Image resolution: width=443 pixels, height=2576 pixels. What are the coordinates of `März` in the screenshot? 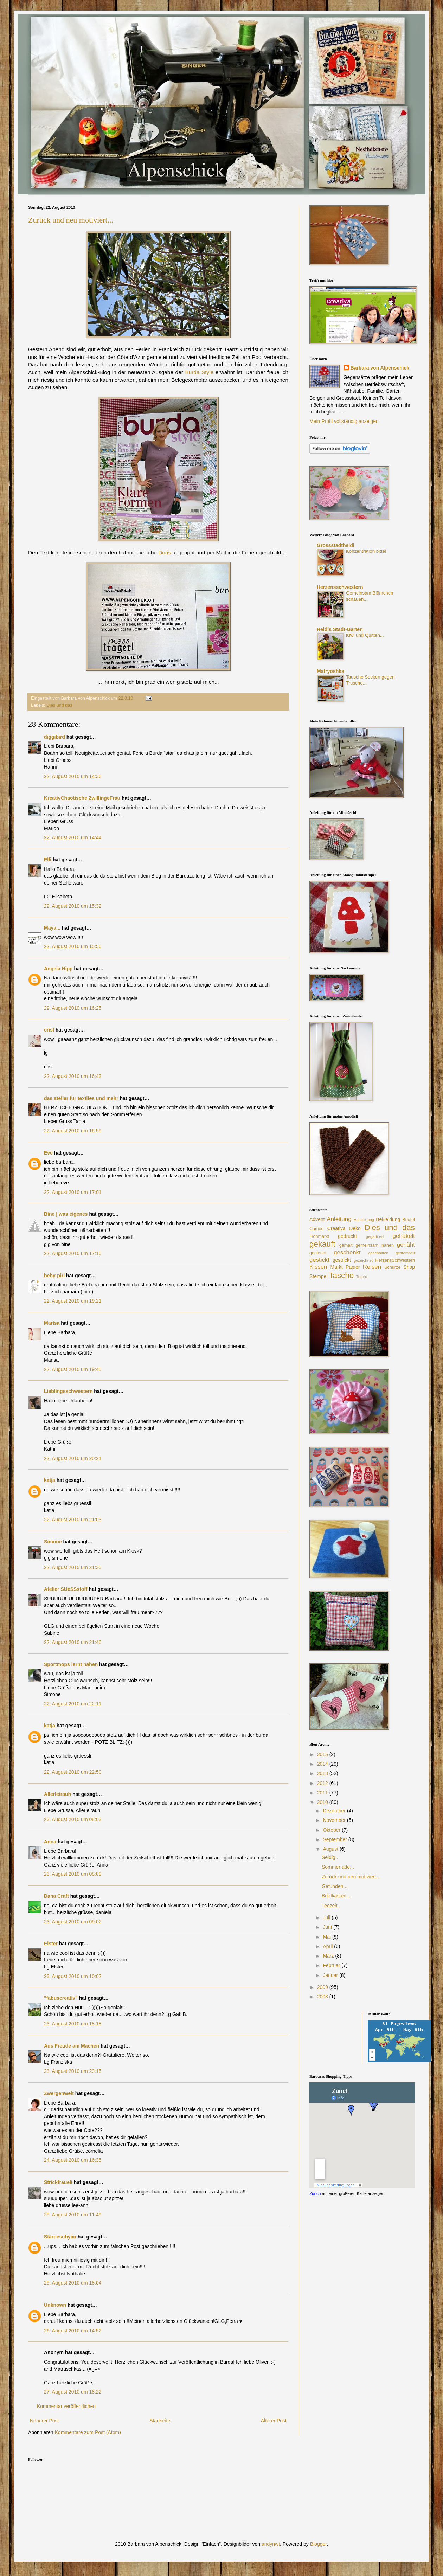 It's located at (329, 1956).